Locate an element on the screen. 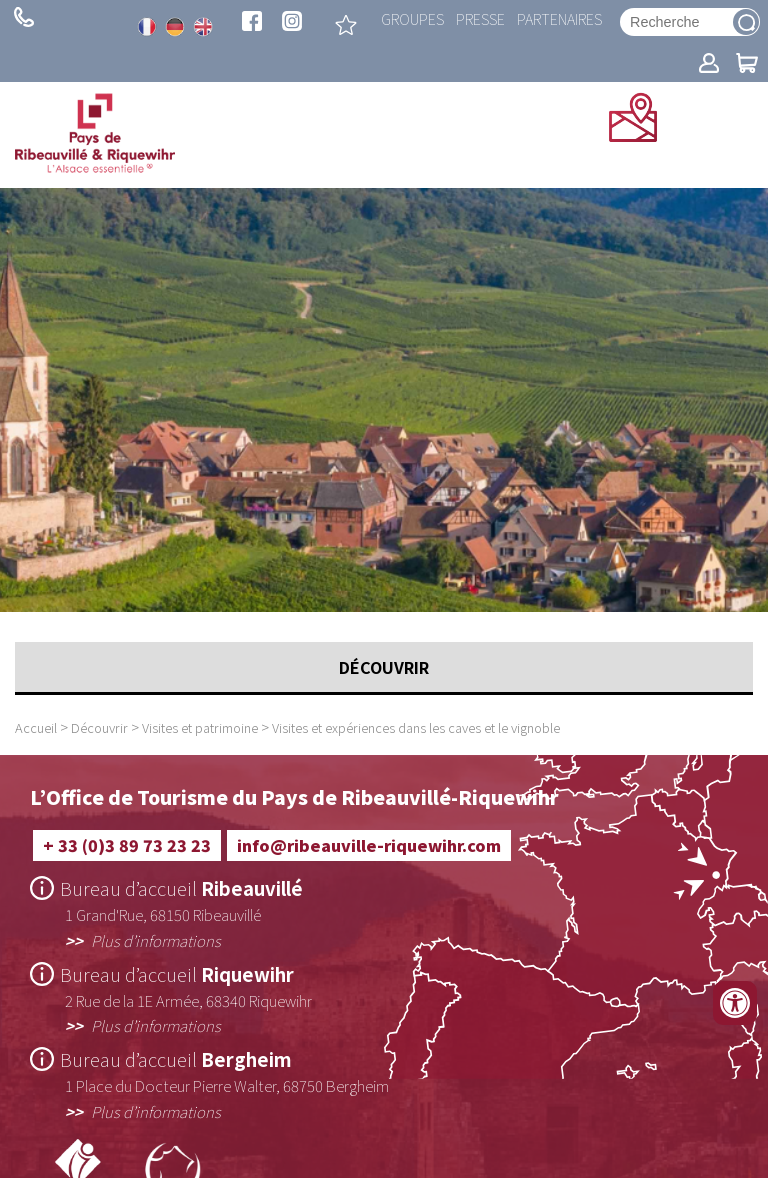 This screenshot has width=768, height=1178. Groupes is located at coordinates (412, 18).